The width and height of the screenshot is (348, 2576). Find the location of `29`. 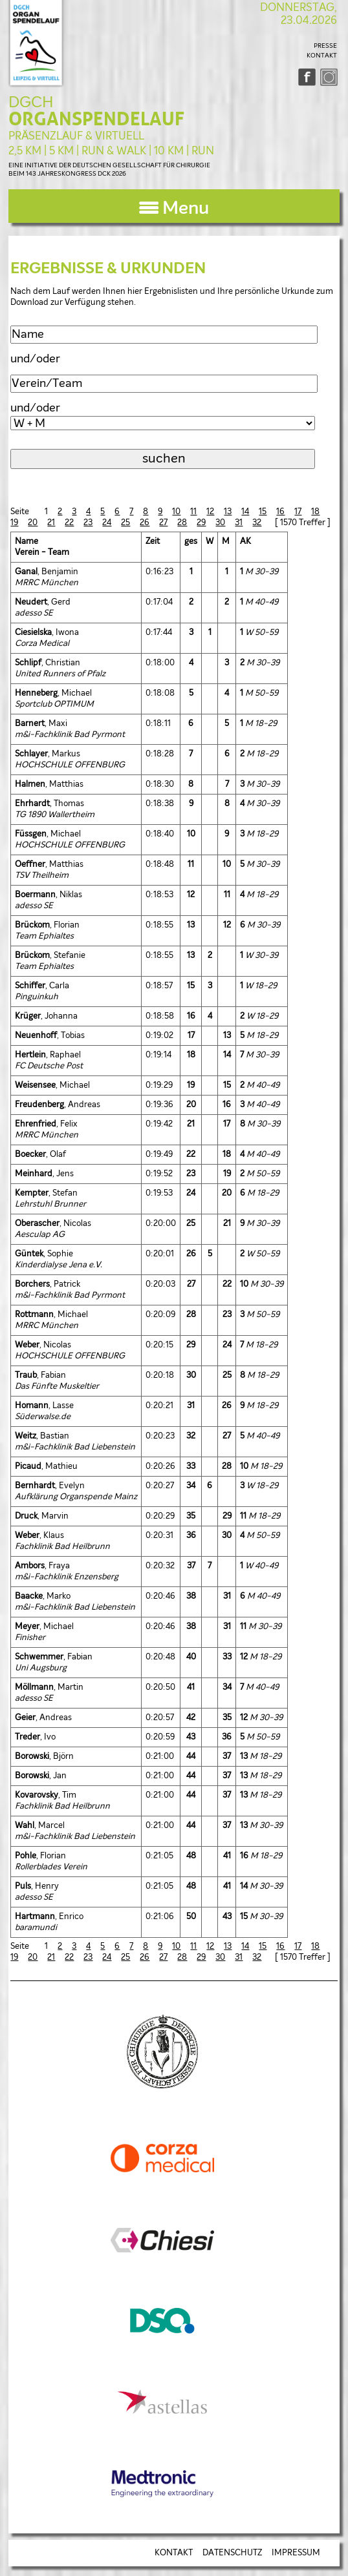

29 is located at coordinates (201, 523).